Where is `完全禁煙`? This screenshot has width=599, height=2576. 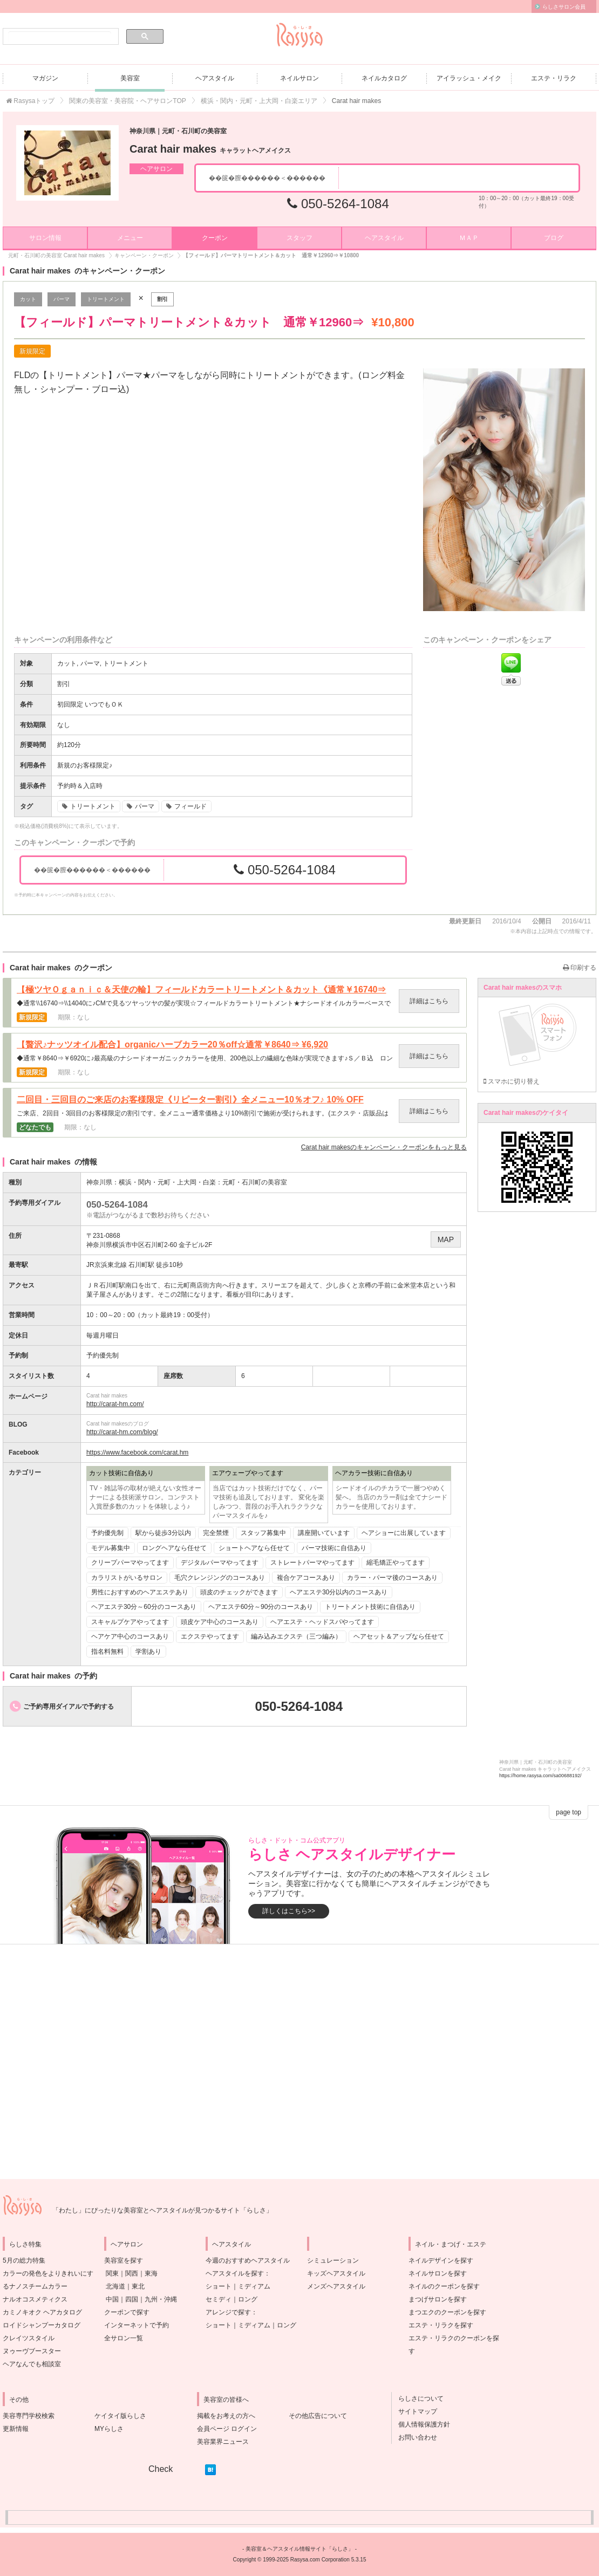 完全禁煙 is located at coordinates (216, 1533).